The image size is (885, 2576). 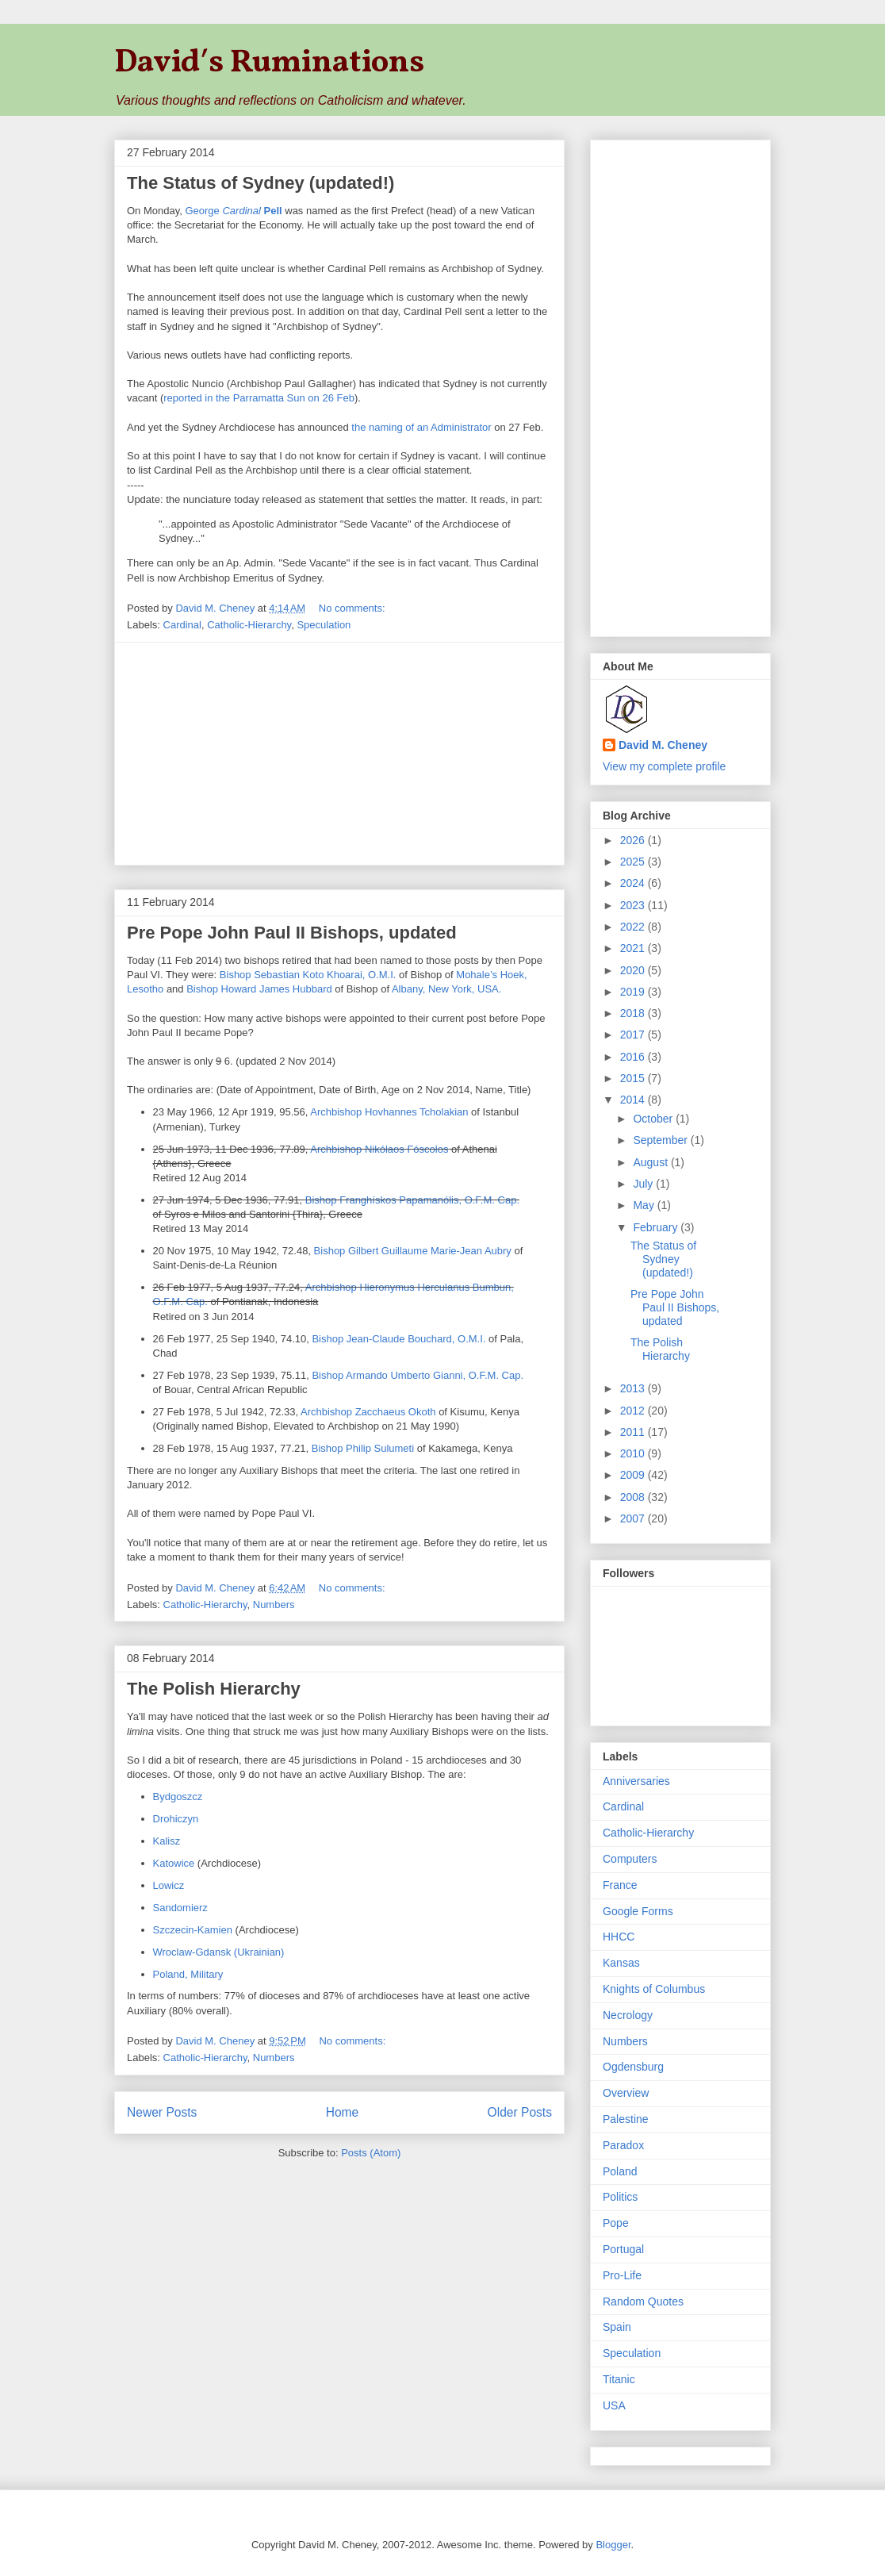 I want to click on 2026, so click(x=634, y=840).